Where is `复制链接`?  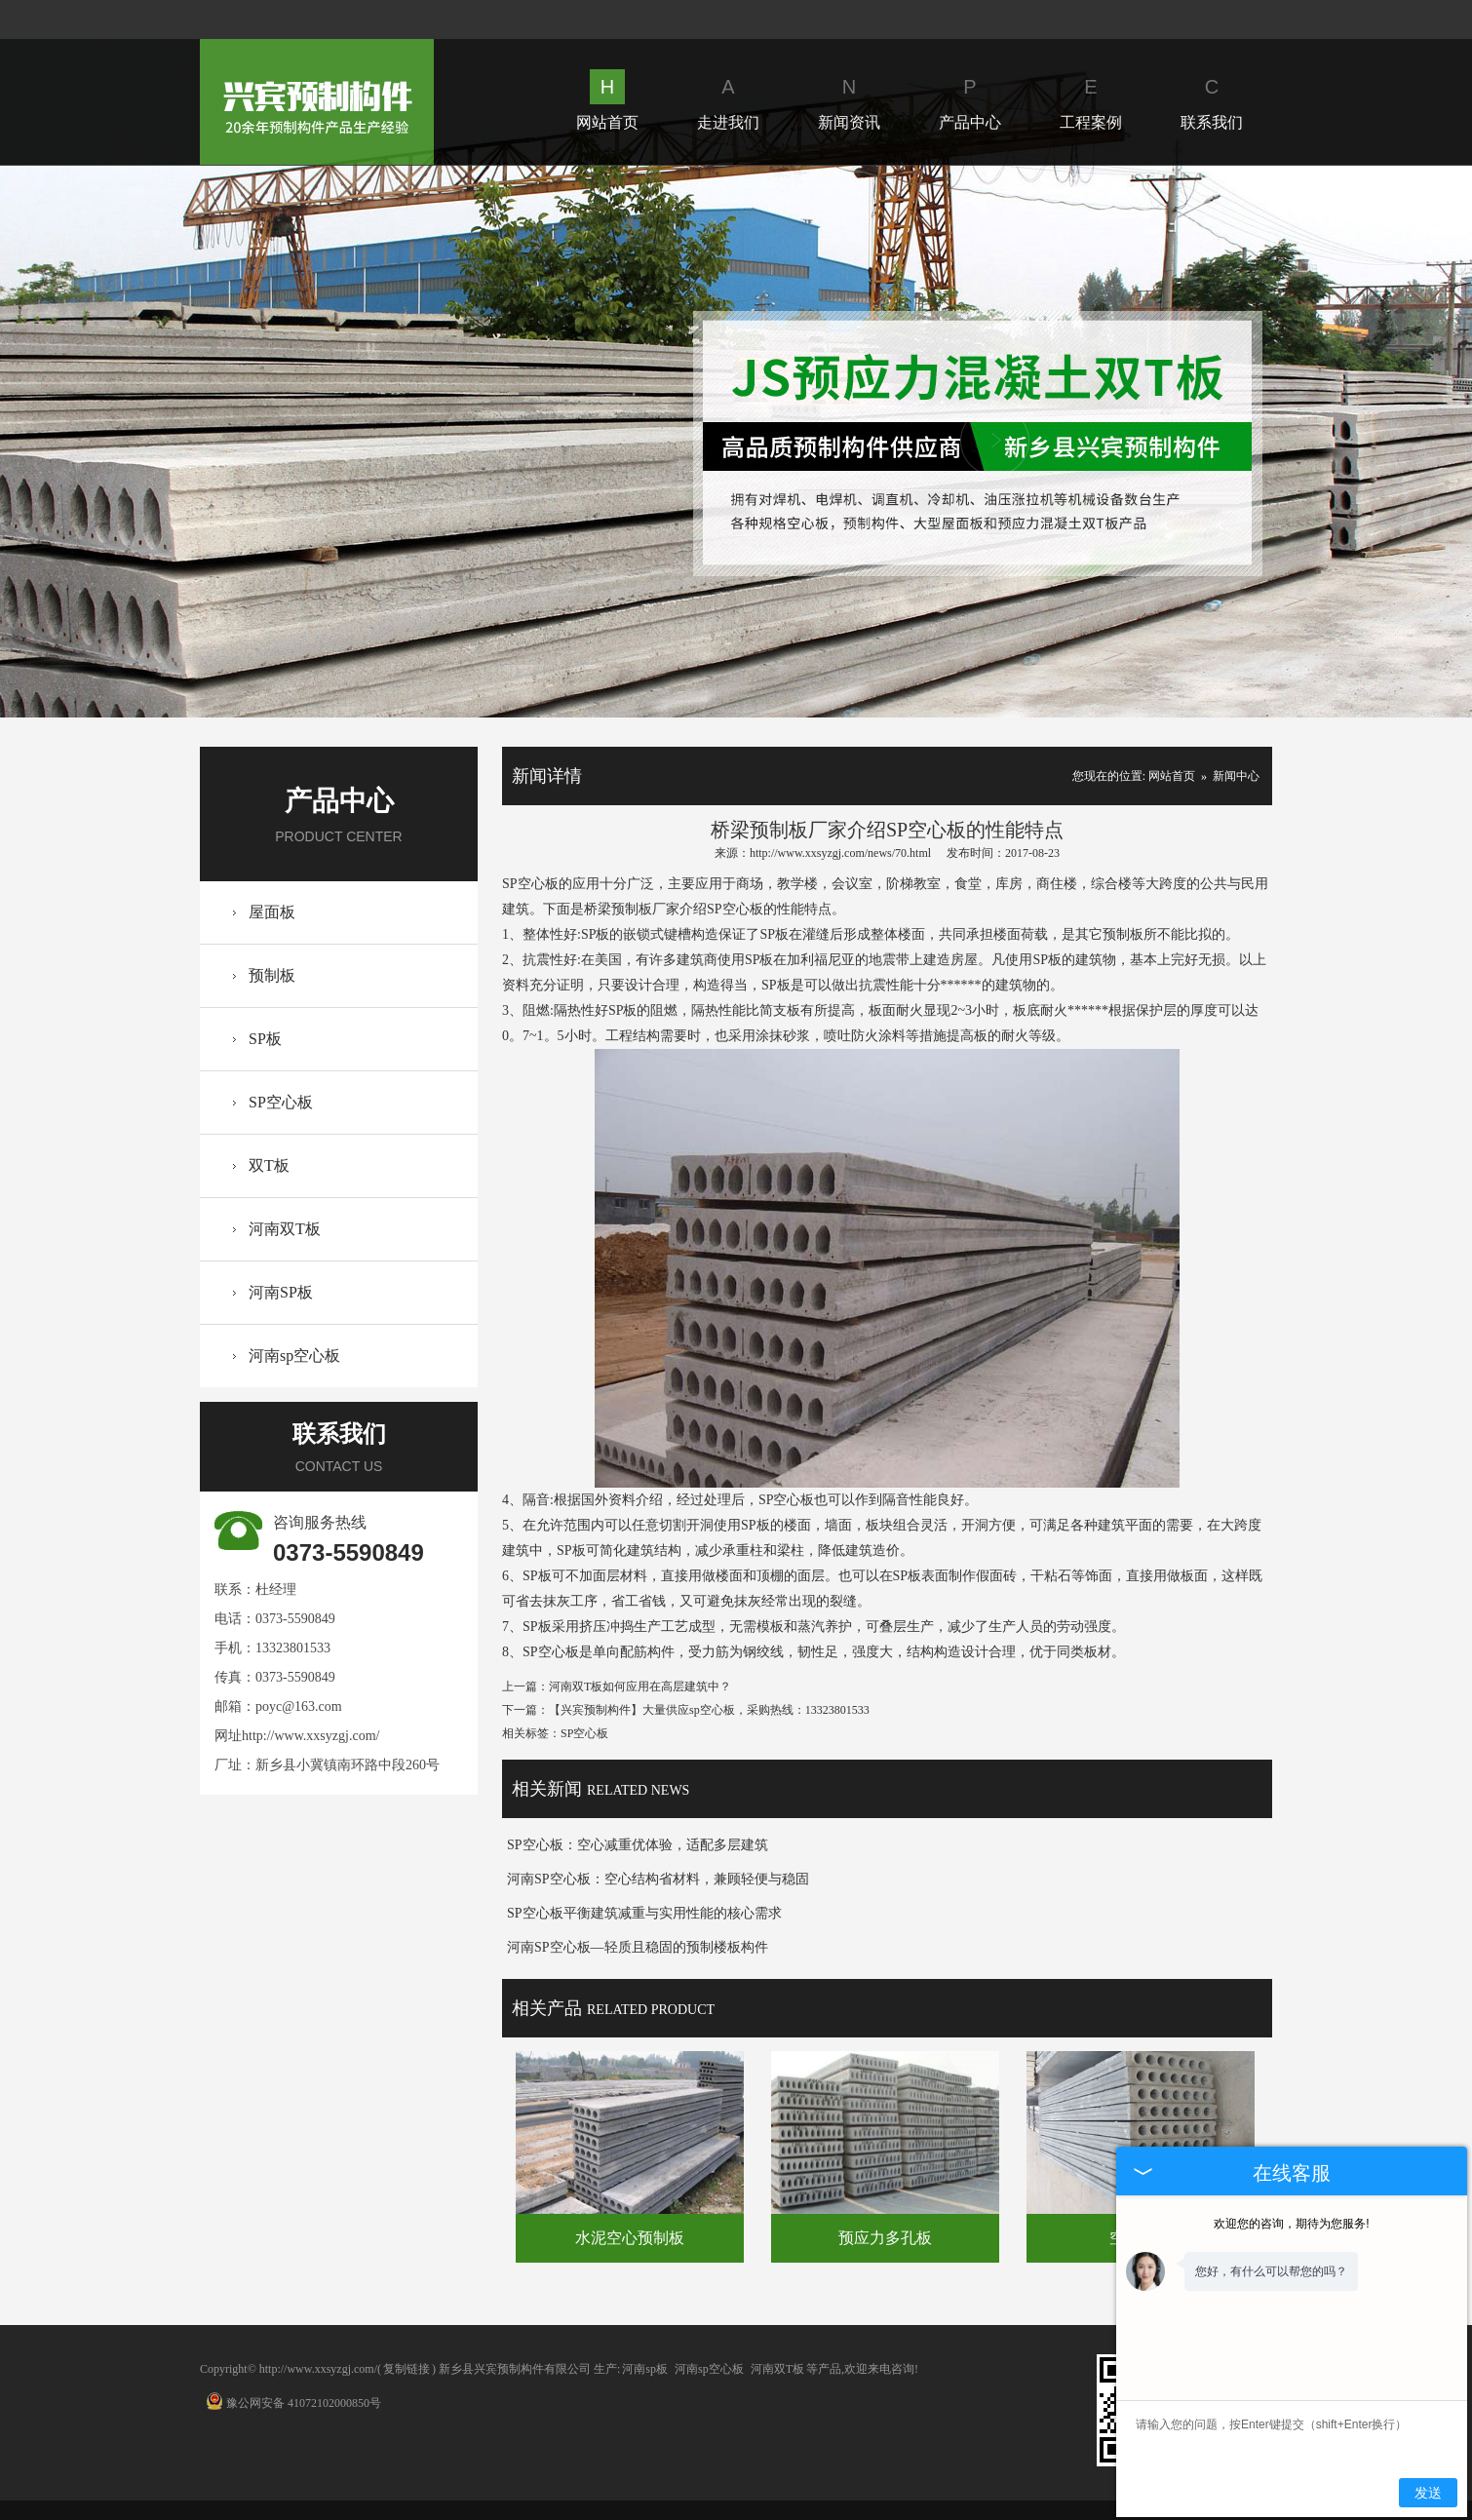
复制链接 is located at coordinates (406, 2369).